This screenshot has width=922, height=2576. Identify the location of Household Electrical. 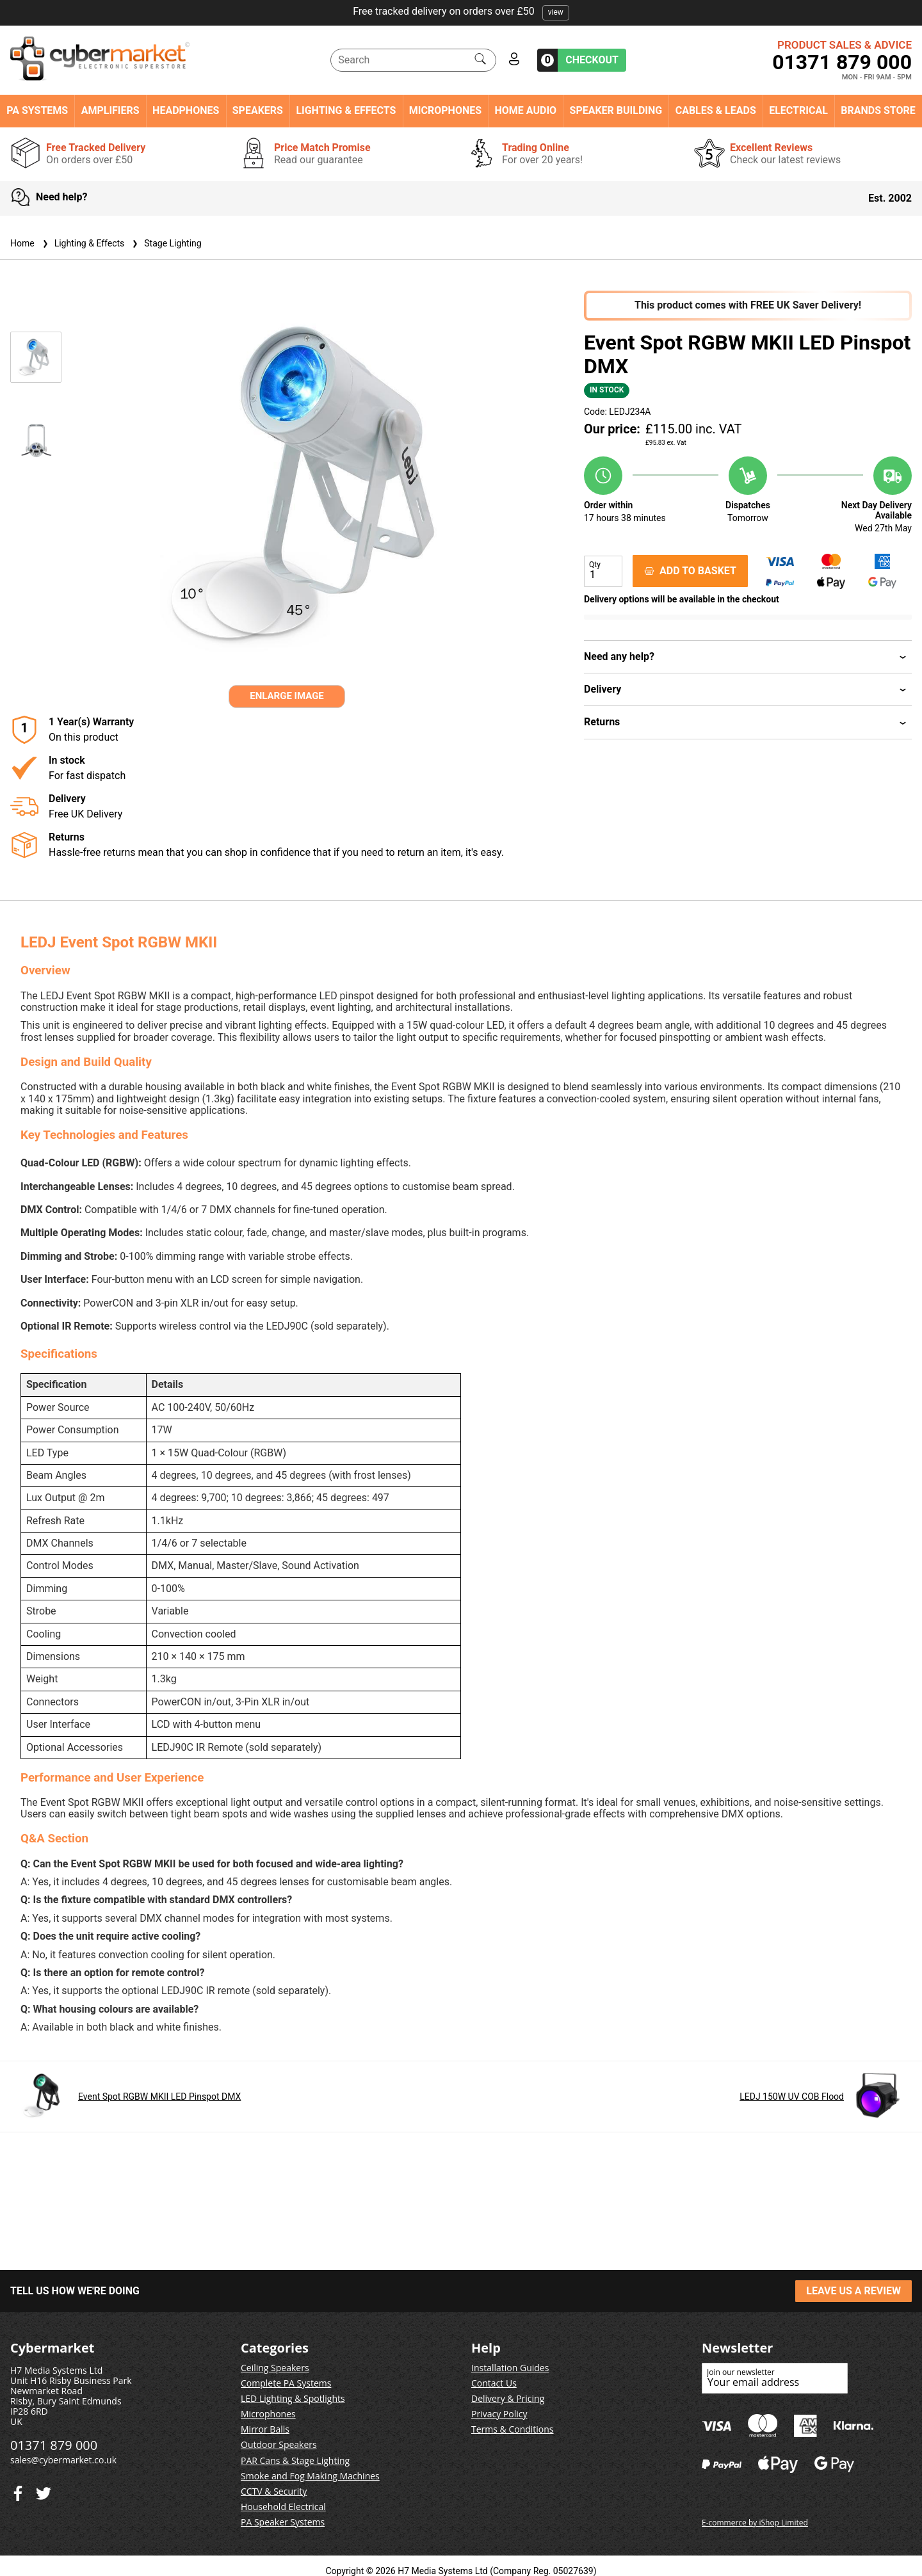
(283, 2506).